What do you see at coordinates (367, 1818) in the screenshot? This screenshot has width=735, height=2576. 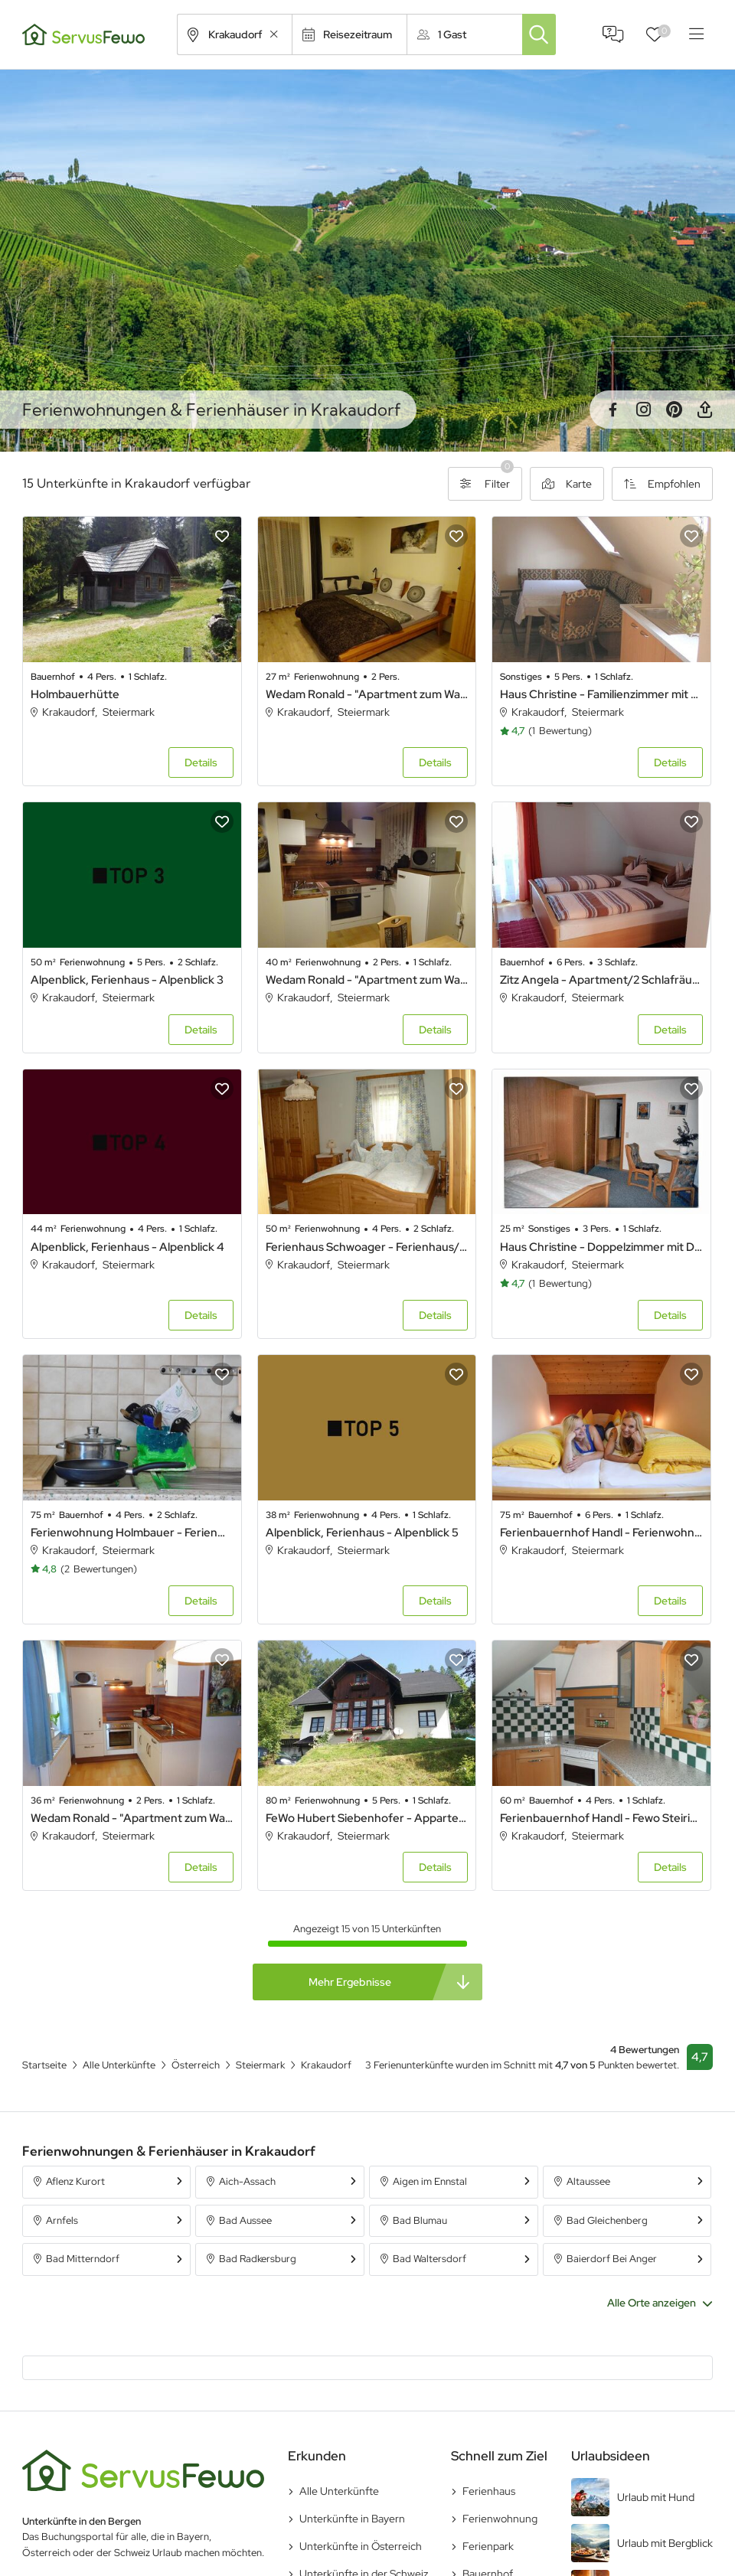 I see `FeWo Hubert Siebenhofer - Appartement/Fewo, Dusche und Bad, WC, 1 Schlafraum` at bounding box center [367, 1818].